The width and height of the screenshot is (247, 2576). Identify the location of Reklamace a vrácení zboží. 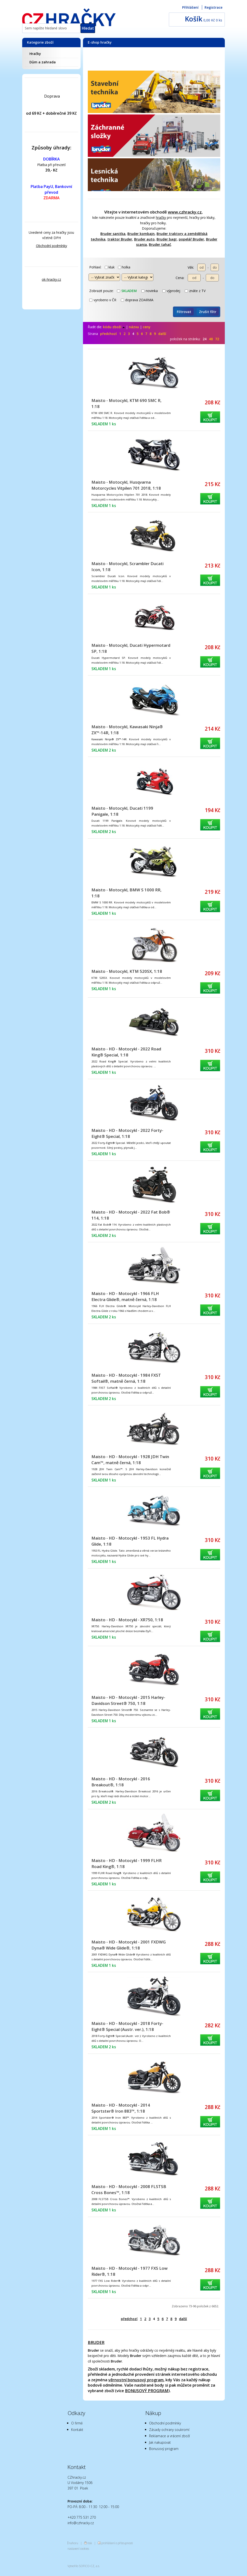
(169, 2436).